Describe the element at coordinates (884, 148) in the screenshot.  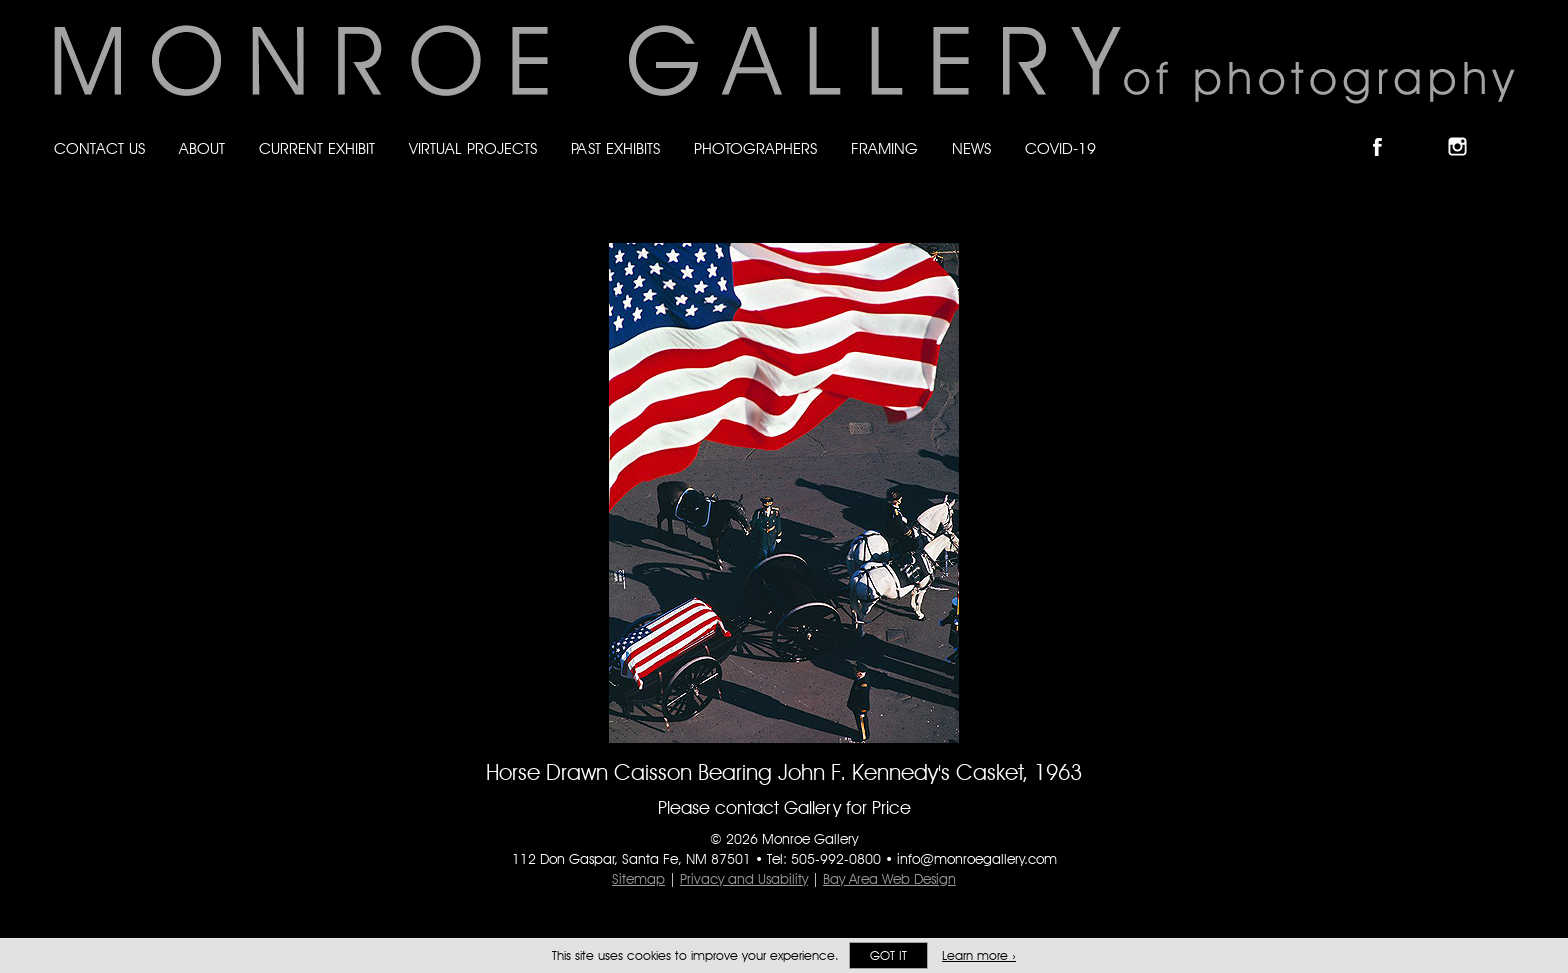
I see `Framing` at that location.